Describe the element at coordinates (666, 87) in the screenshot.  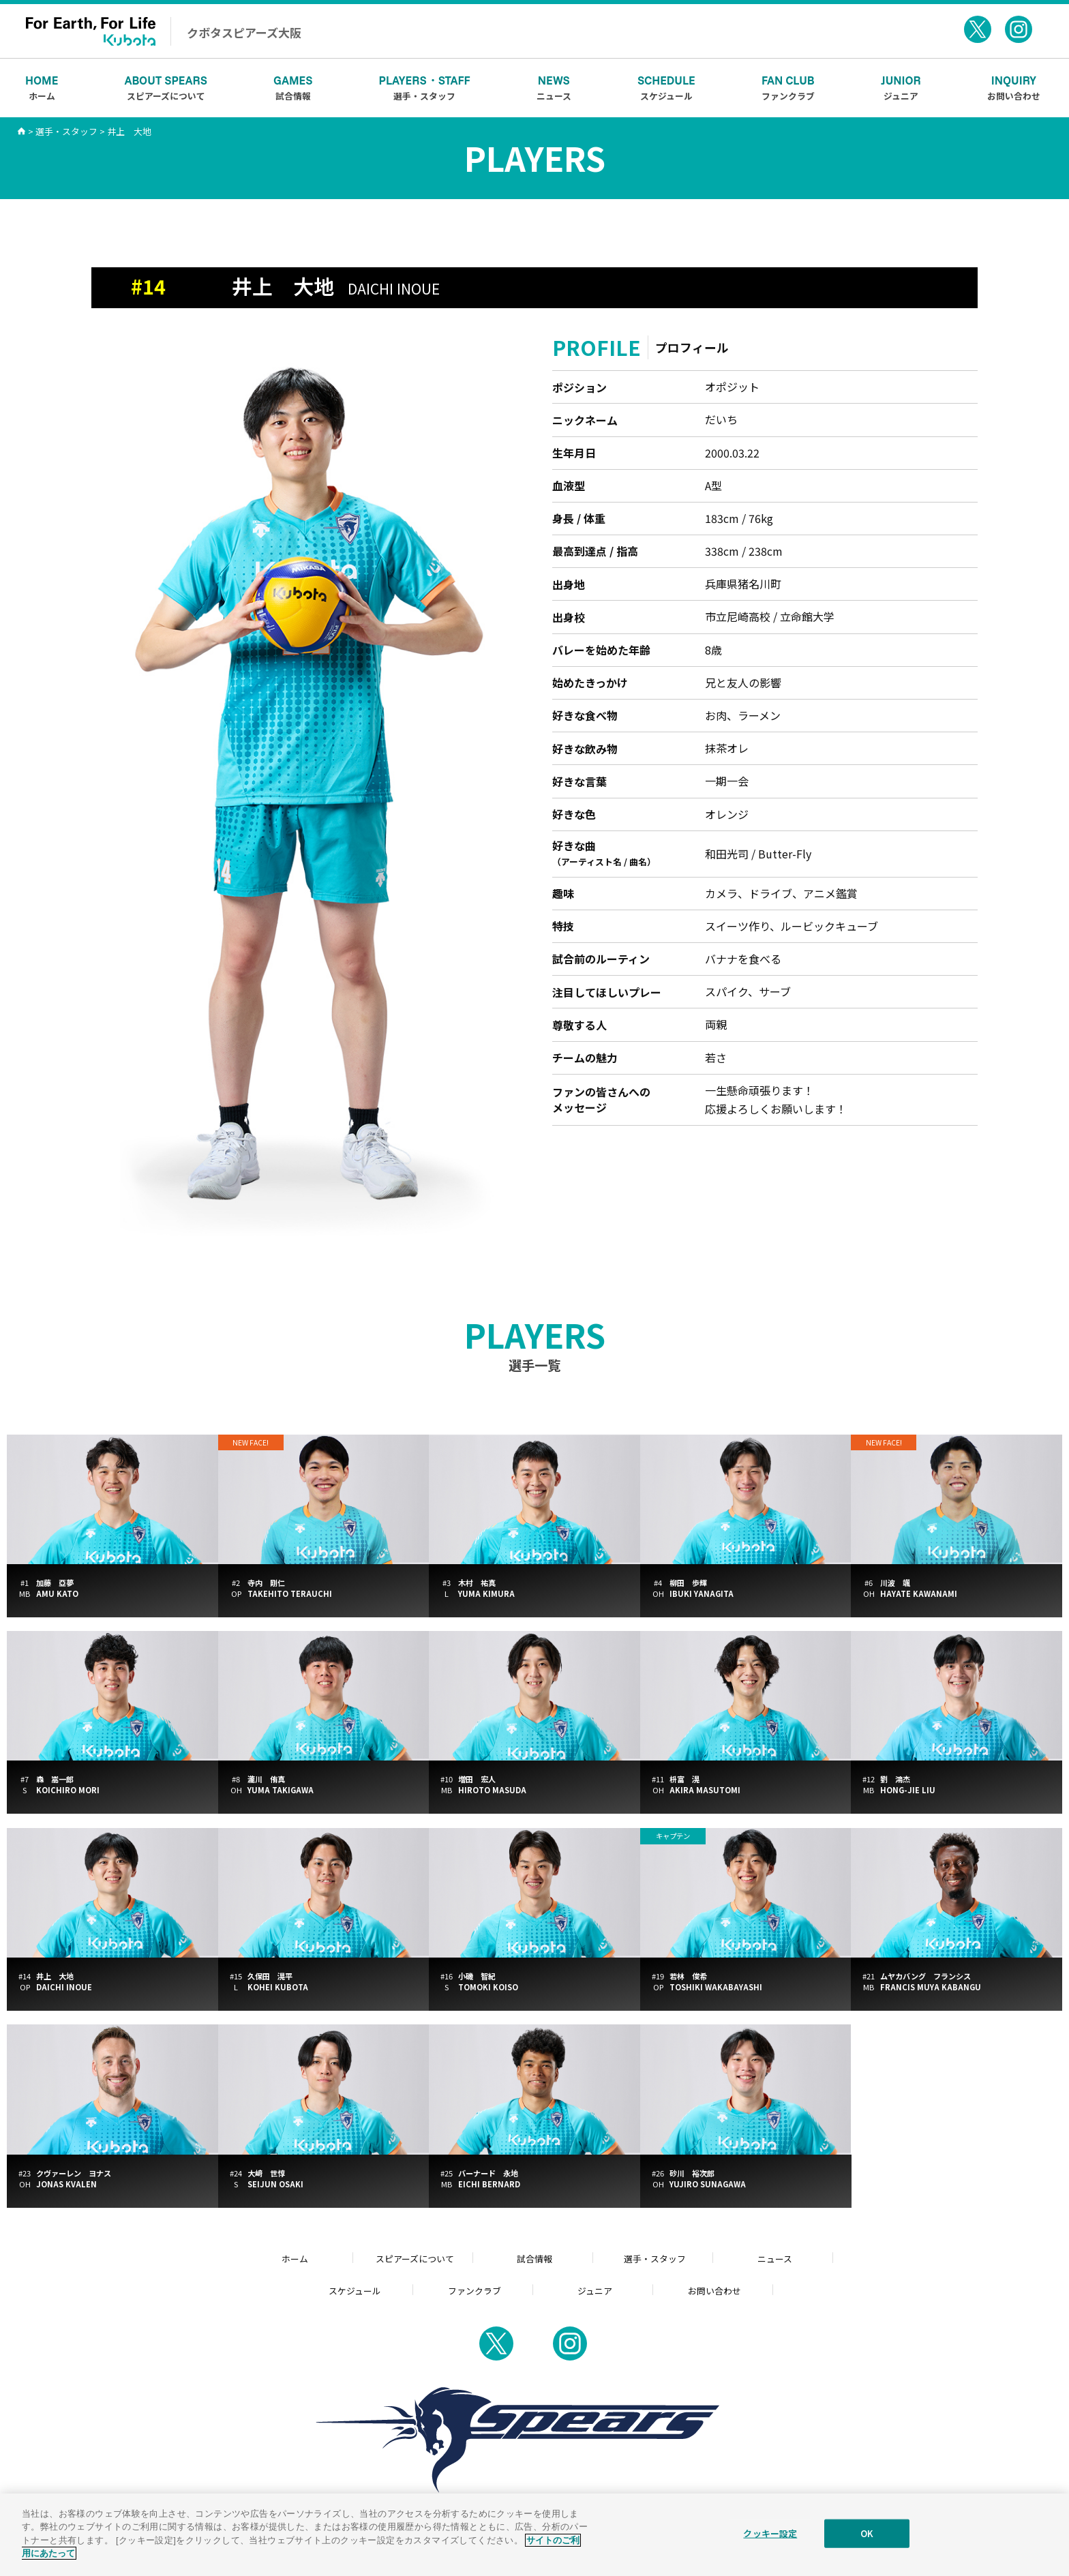
I see `スケジュール` at that location.